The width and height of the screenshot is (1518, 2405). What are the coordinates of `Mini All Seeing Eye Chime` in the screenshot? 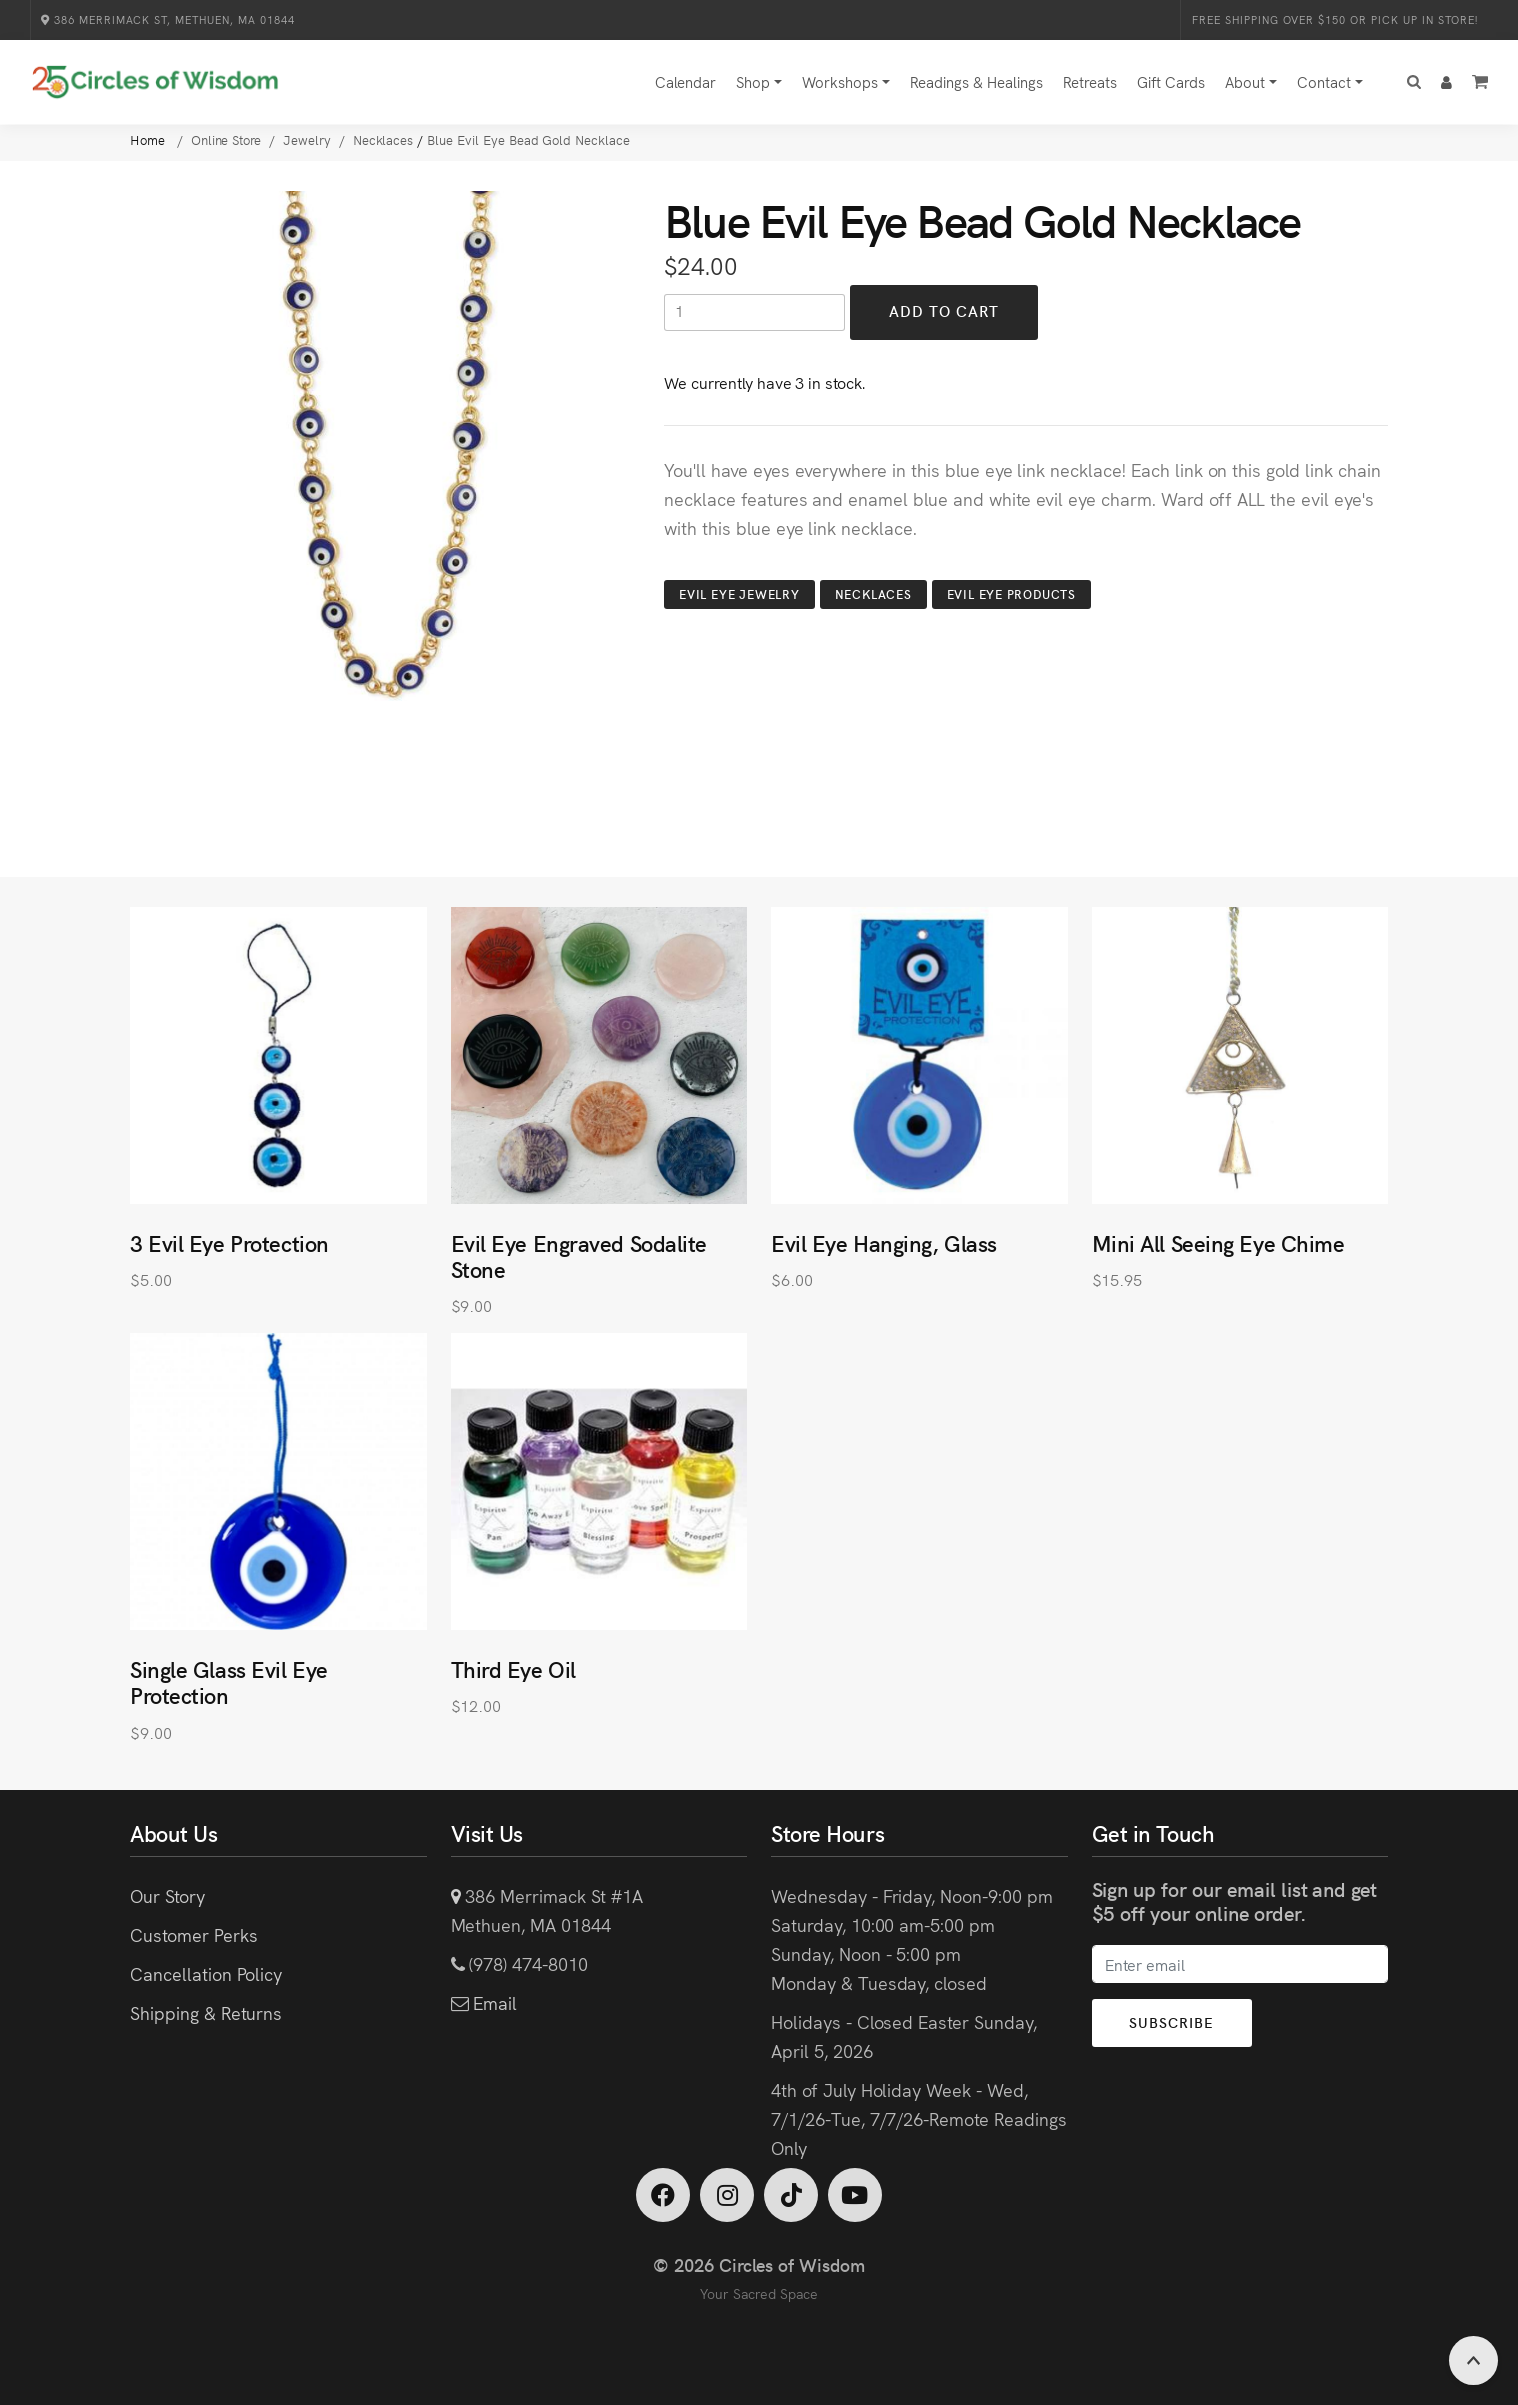 It's located at (1218, 1242).